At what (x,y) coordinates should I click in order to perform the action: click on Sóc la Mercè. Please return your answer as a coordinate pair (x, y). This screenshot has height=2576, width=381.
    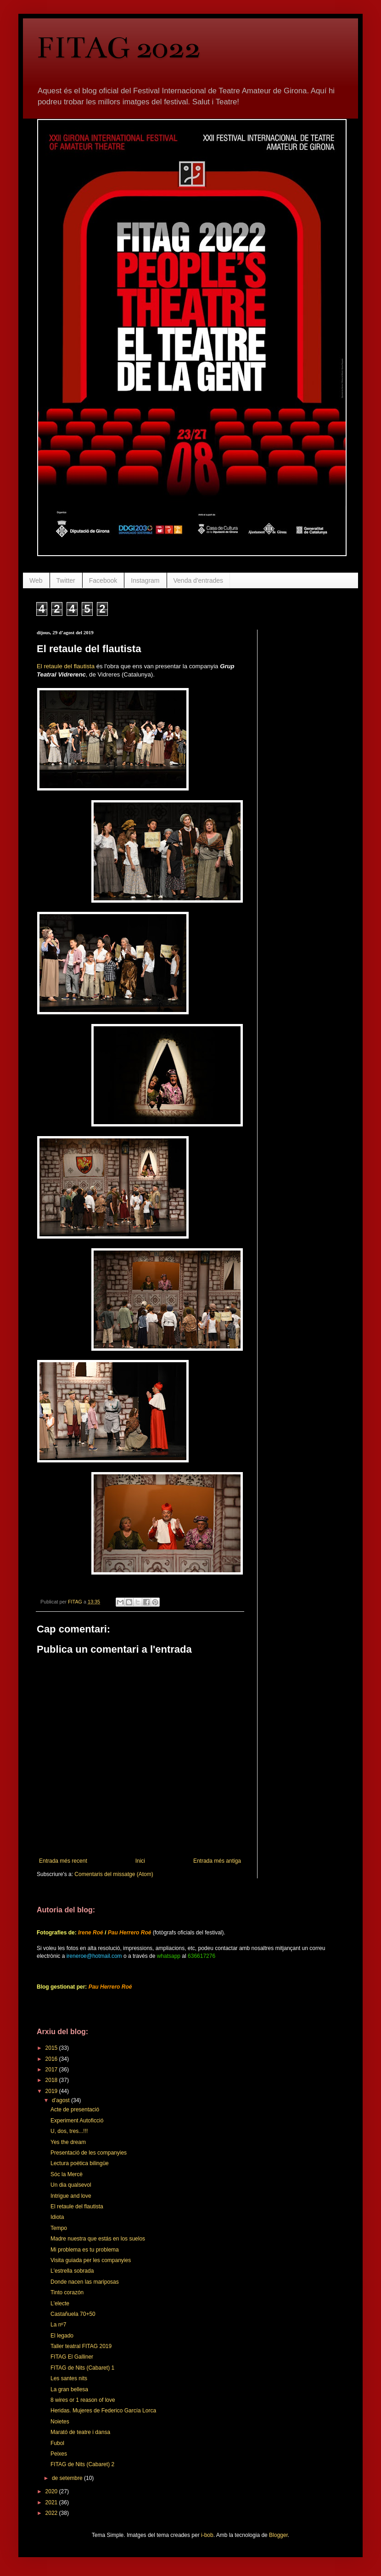
    Looking at the image, I should click on (66, 2174).